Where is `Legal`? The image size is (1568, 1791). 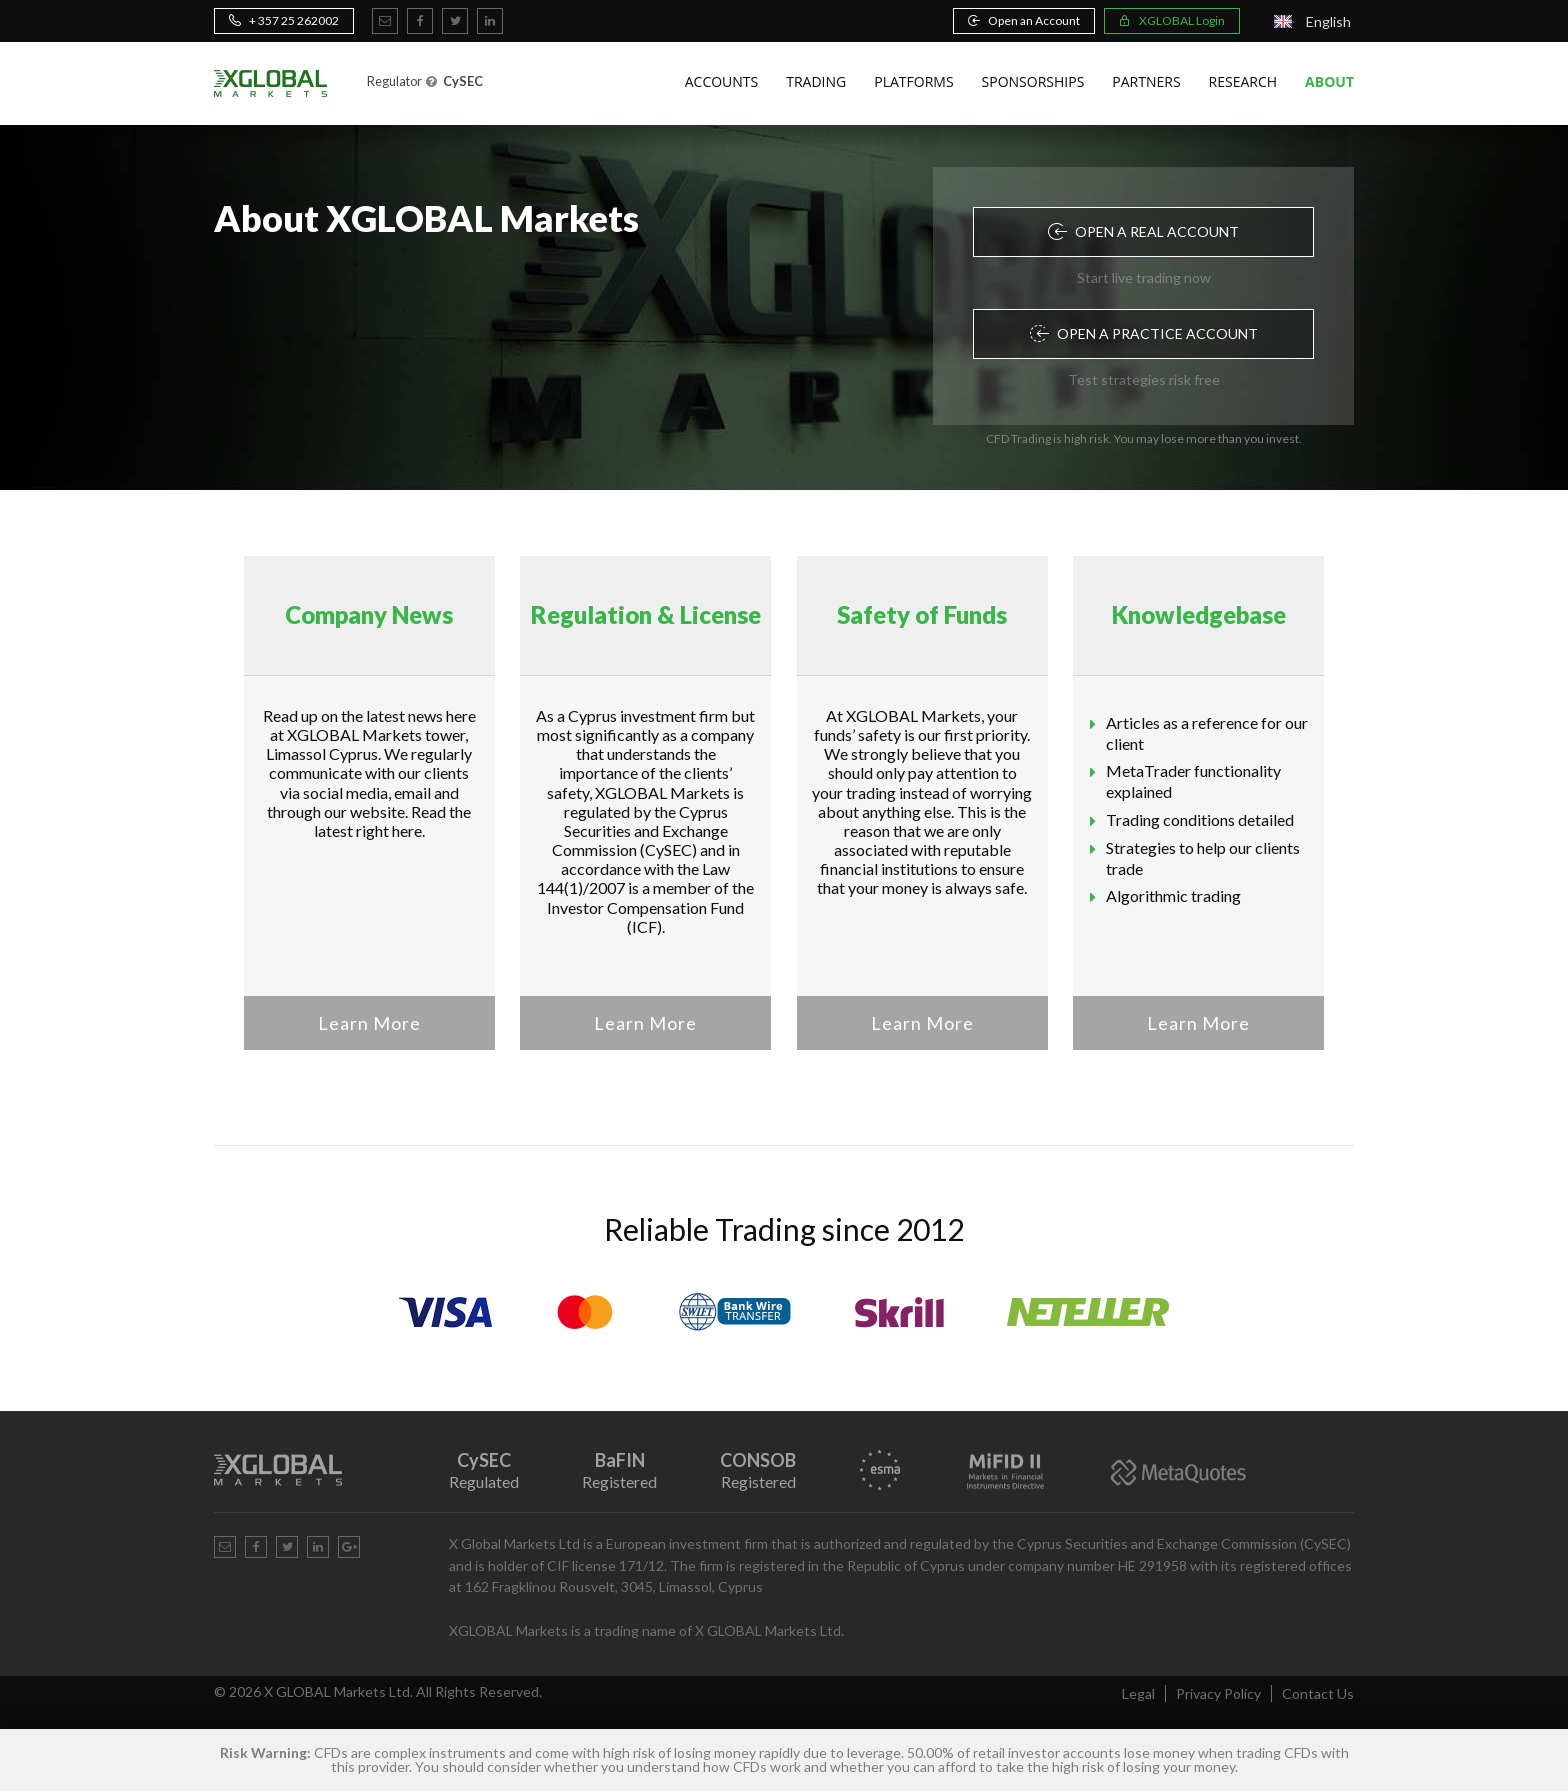 Legal is located at coordinates (1138, 1693).